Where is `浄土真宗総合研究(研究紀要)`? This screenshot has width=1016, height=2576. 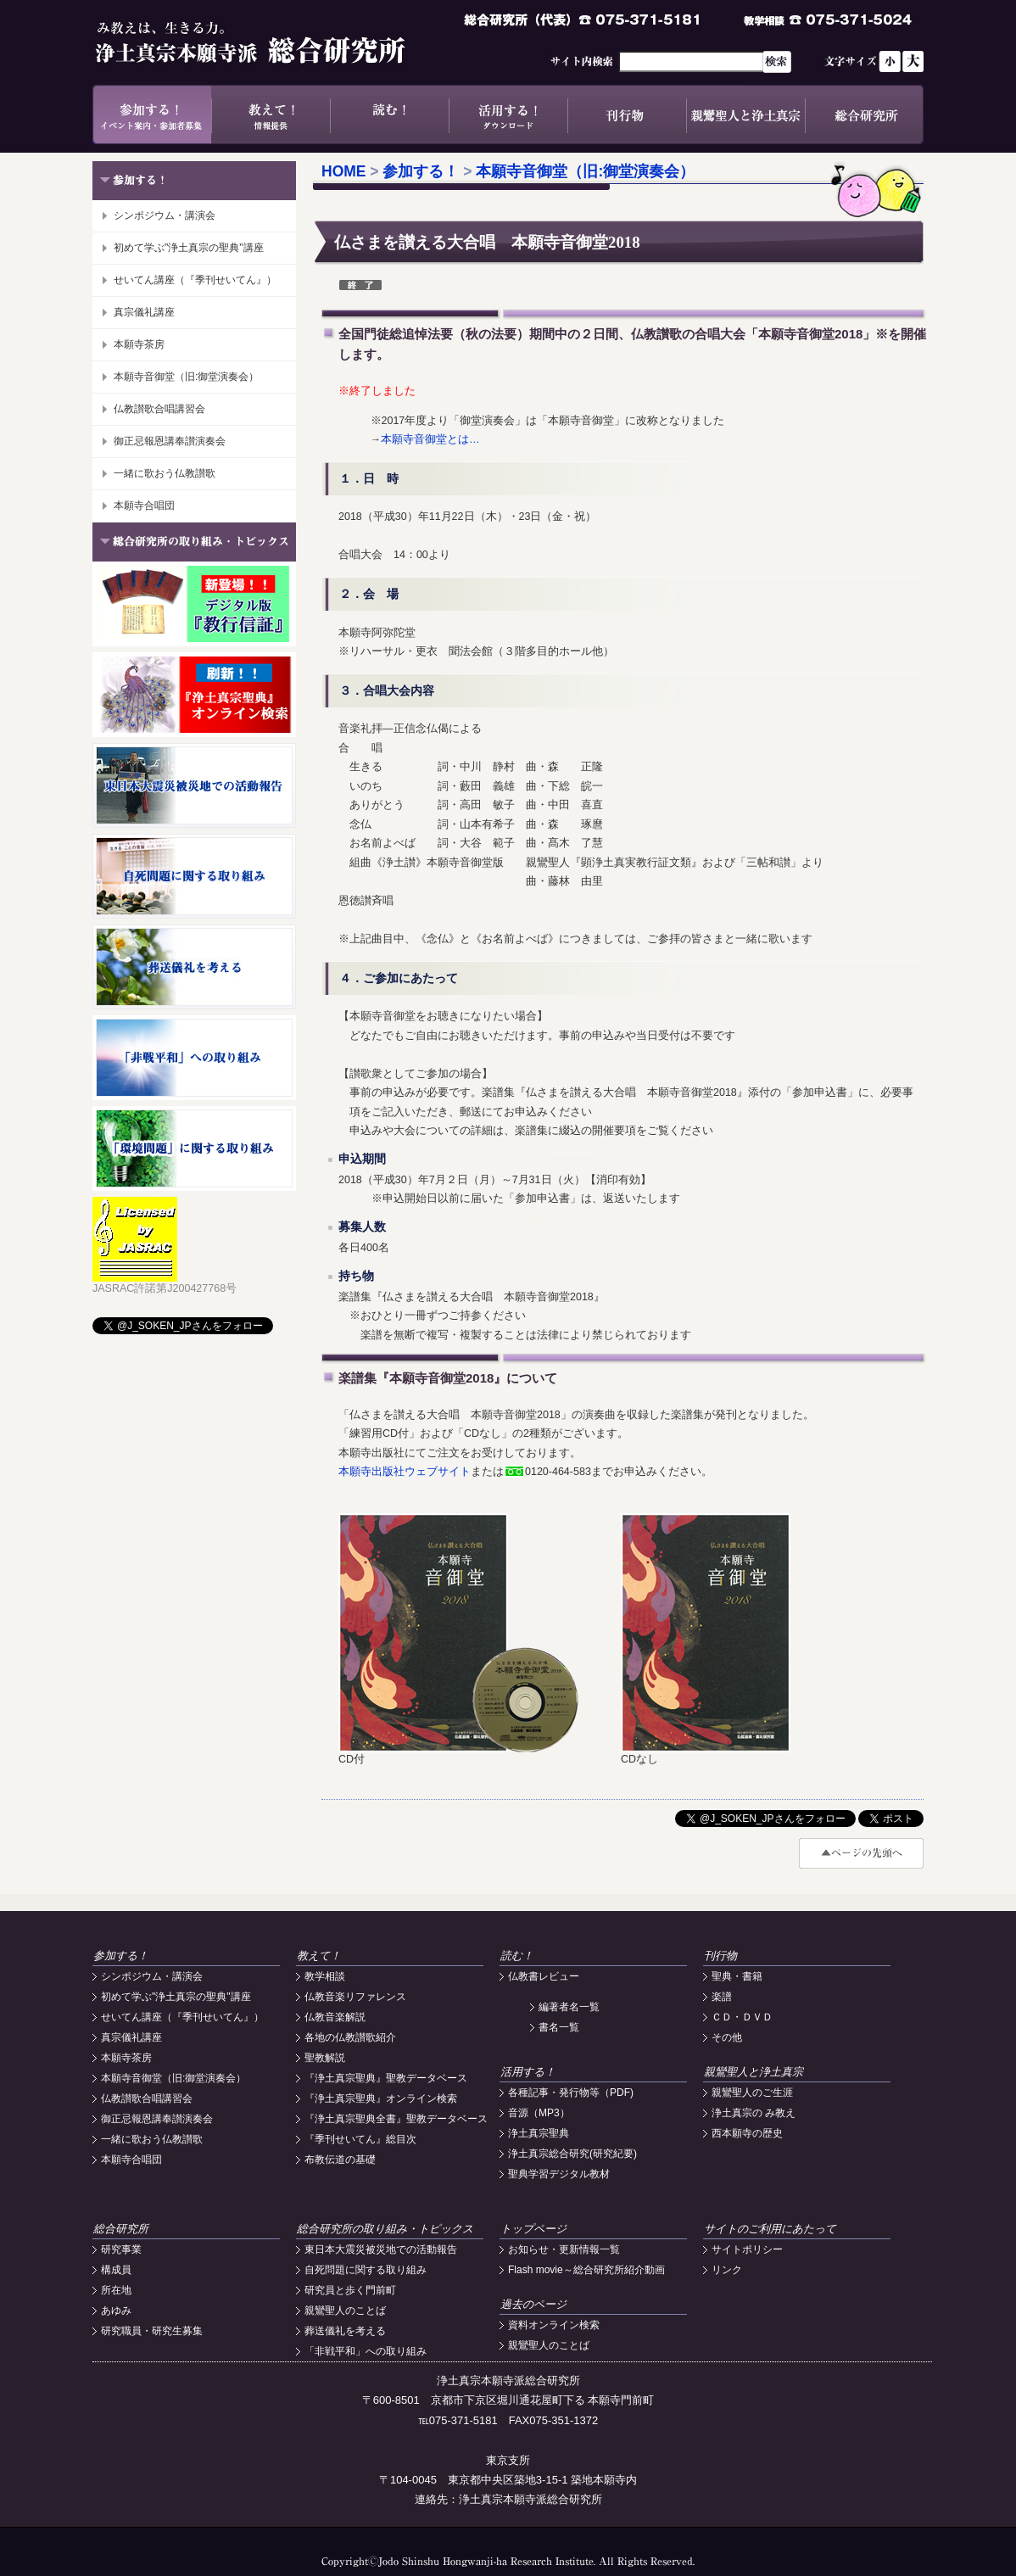
浄土真宗総合研究(研究紀要) is located at coordinates (572, 2154).